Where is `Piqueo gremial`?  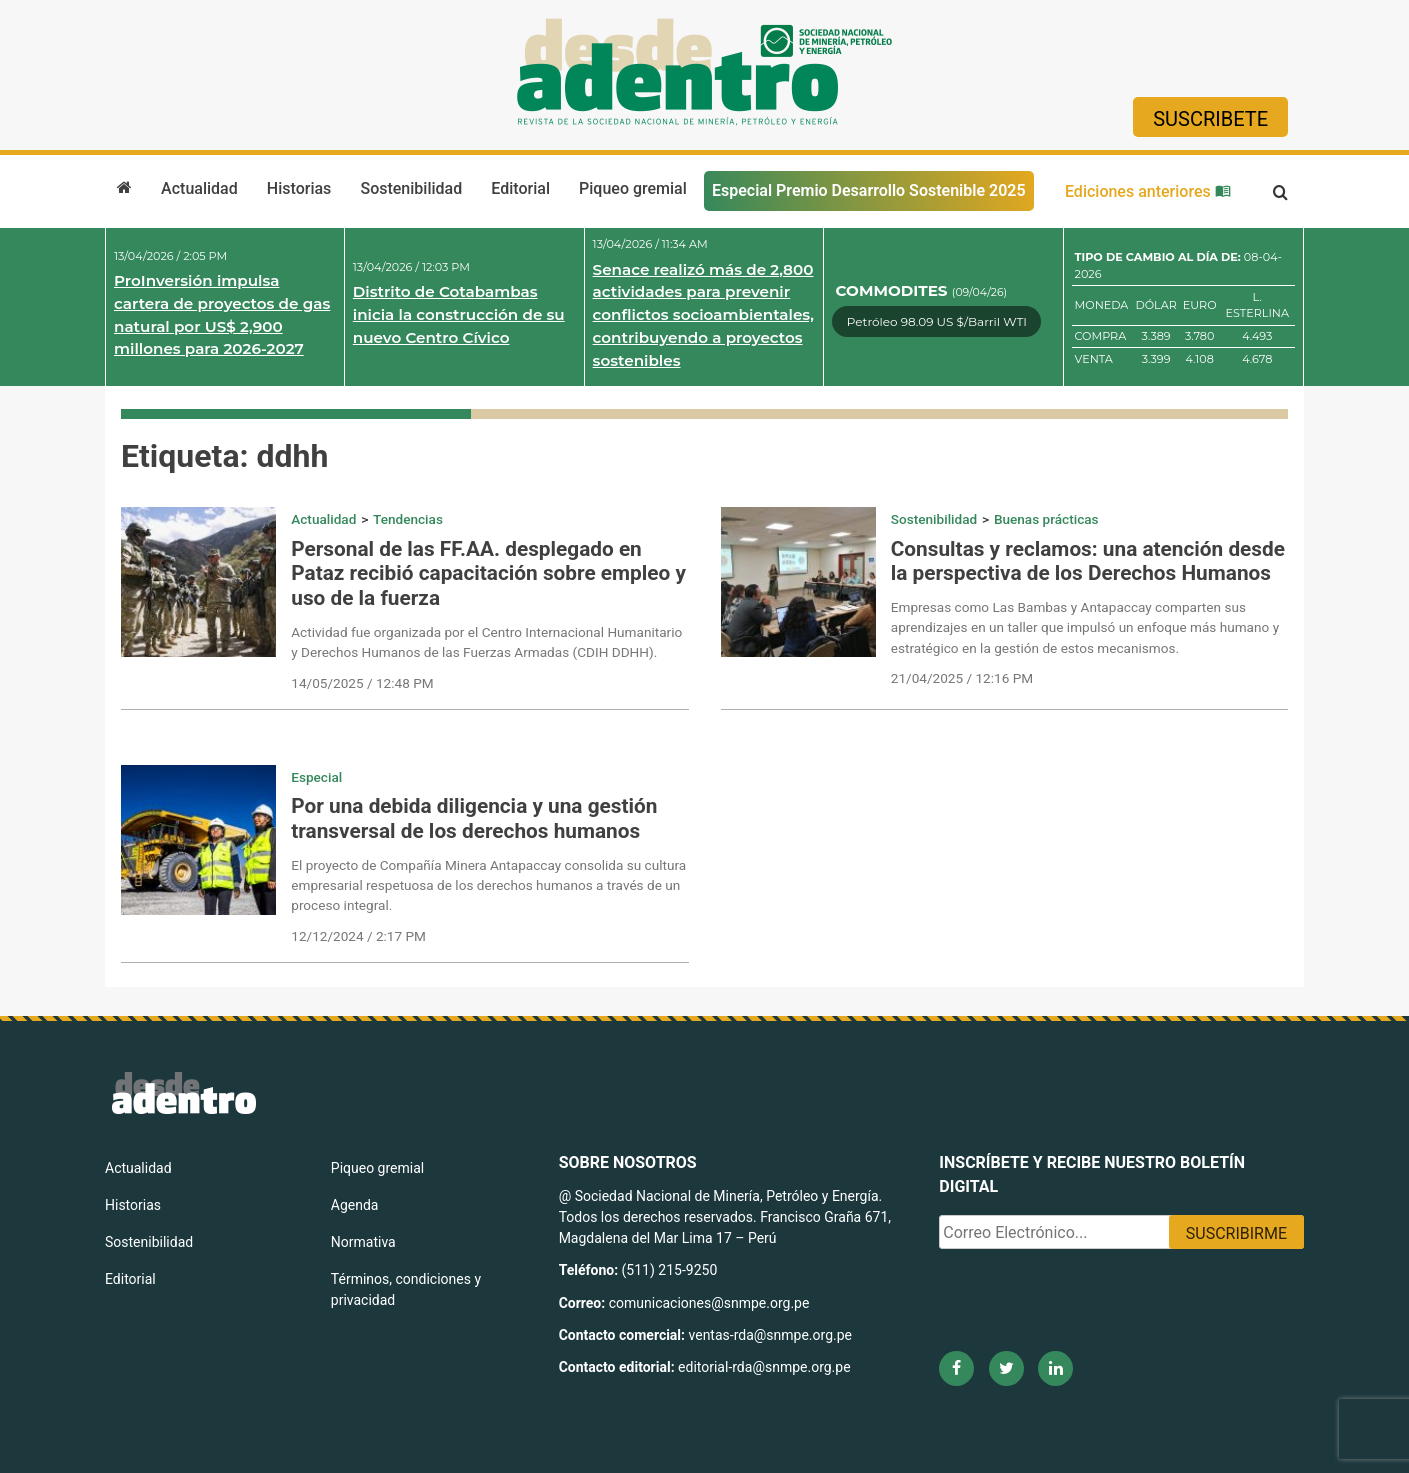 Piqueo gremial is located at coordinates (633, 188).